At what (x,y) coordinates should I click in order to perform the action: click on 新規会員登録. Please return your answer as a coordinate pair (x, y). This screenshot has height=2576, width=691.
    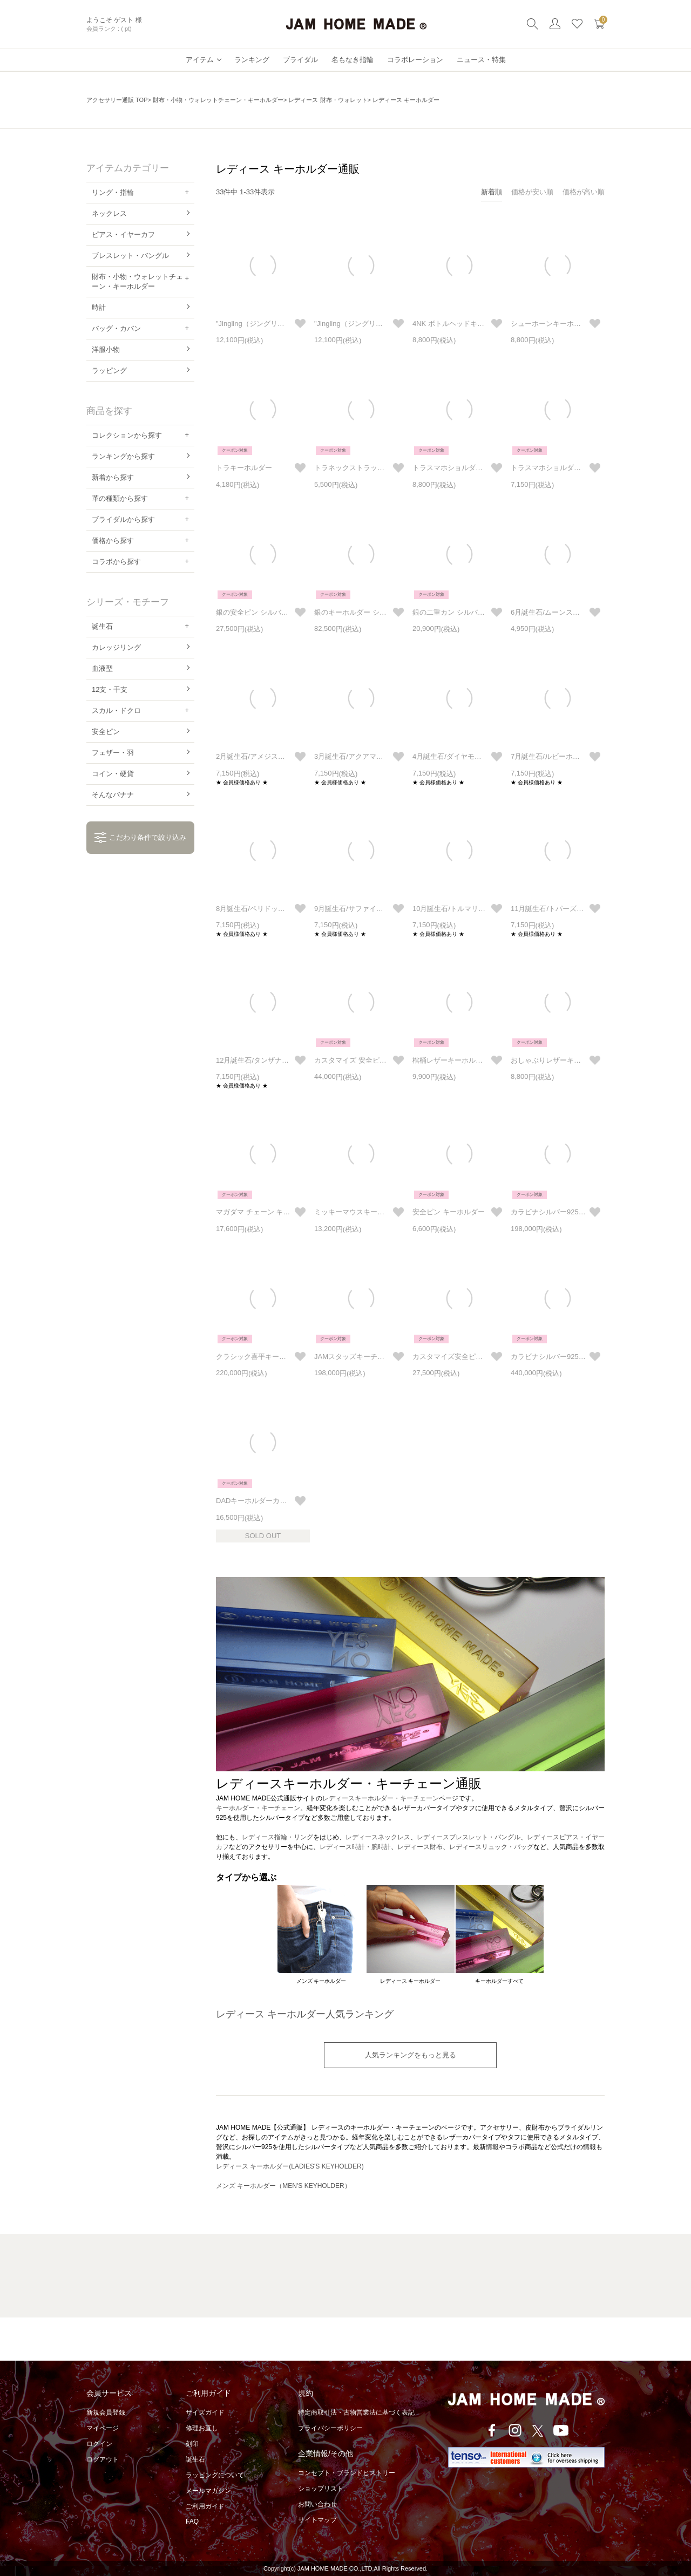
    Looking at the image, I should click on (105, 2412).